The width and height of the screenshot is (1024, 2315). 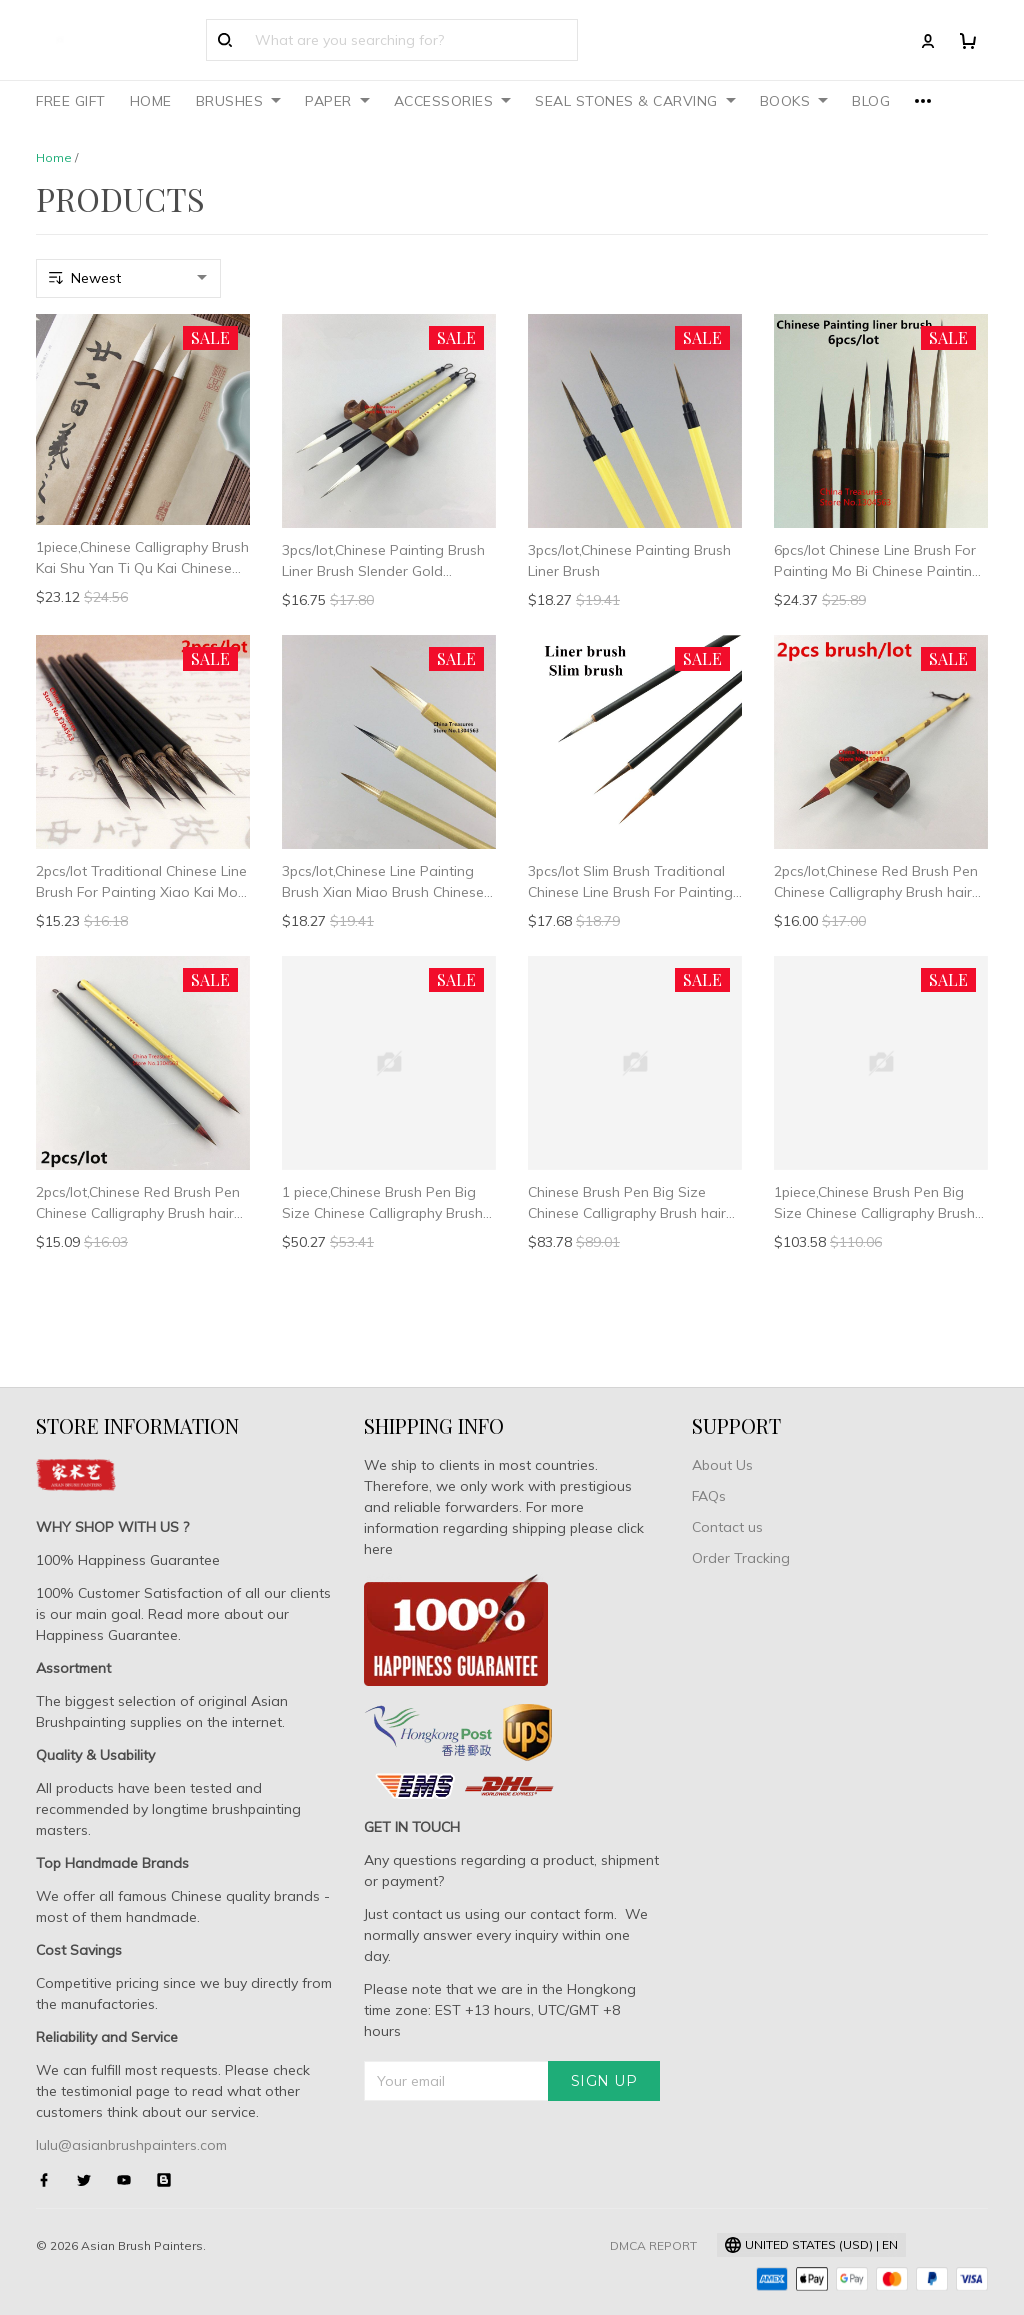 I want to click on HOME, so click(x=151, y=101).